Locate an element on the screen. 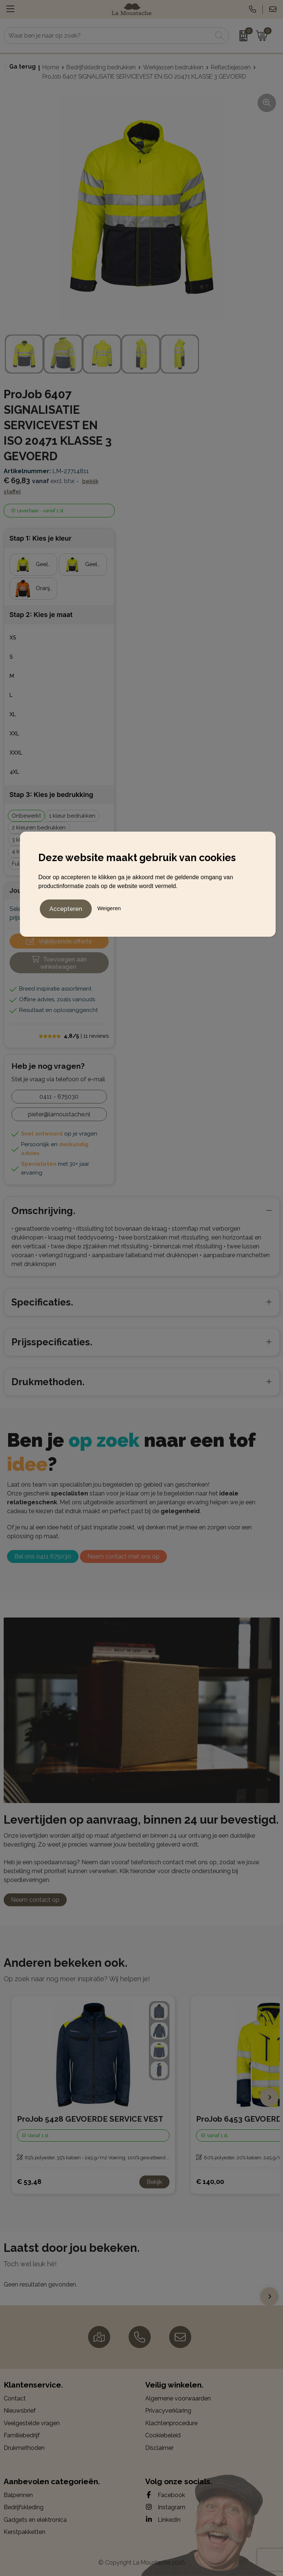 The image size is (283, 2576). Gadgets en elektronica is located at coordinates (35, 2519).